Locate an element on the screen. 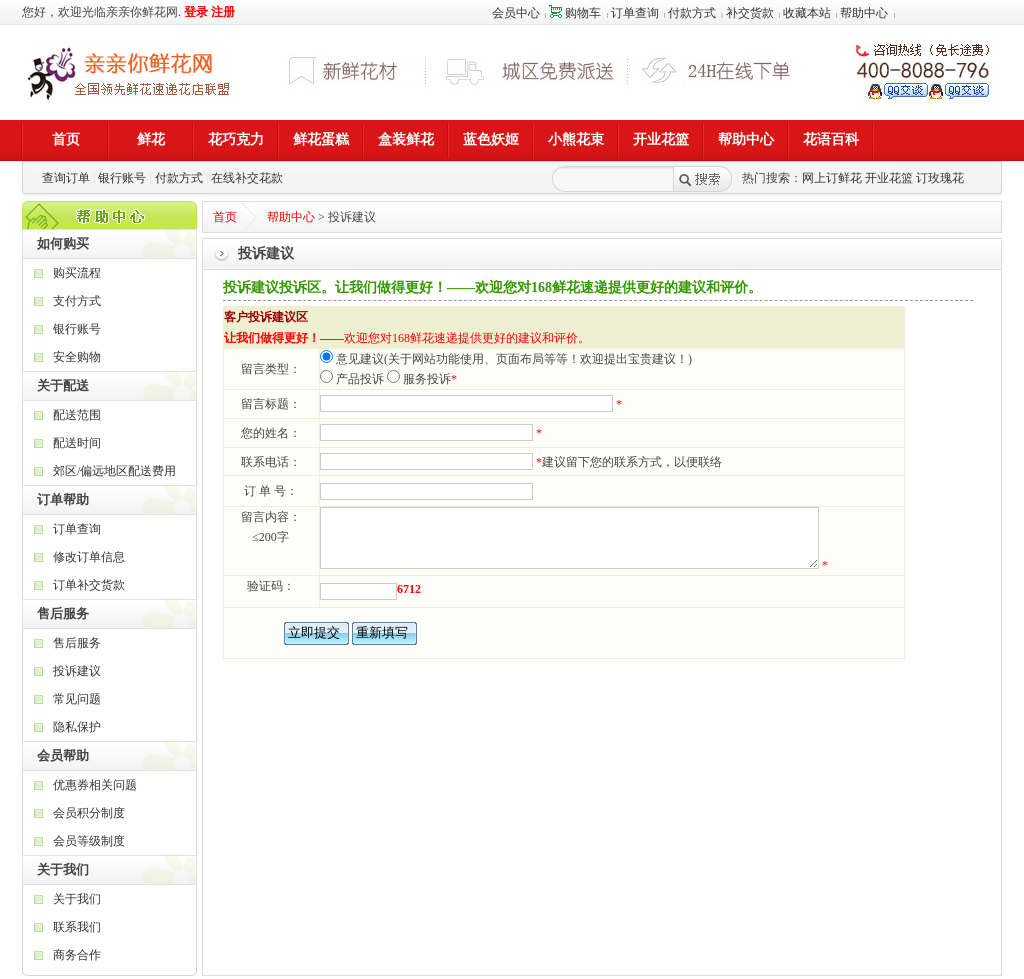 This screenshot has width=1024, height=979. 注册 is located at coordinates (223, 12).